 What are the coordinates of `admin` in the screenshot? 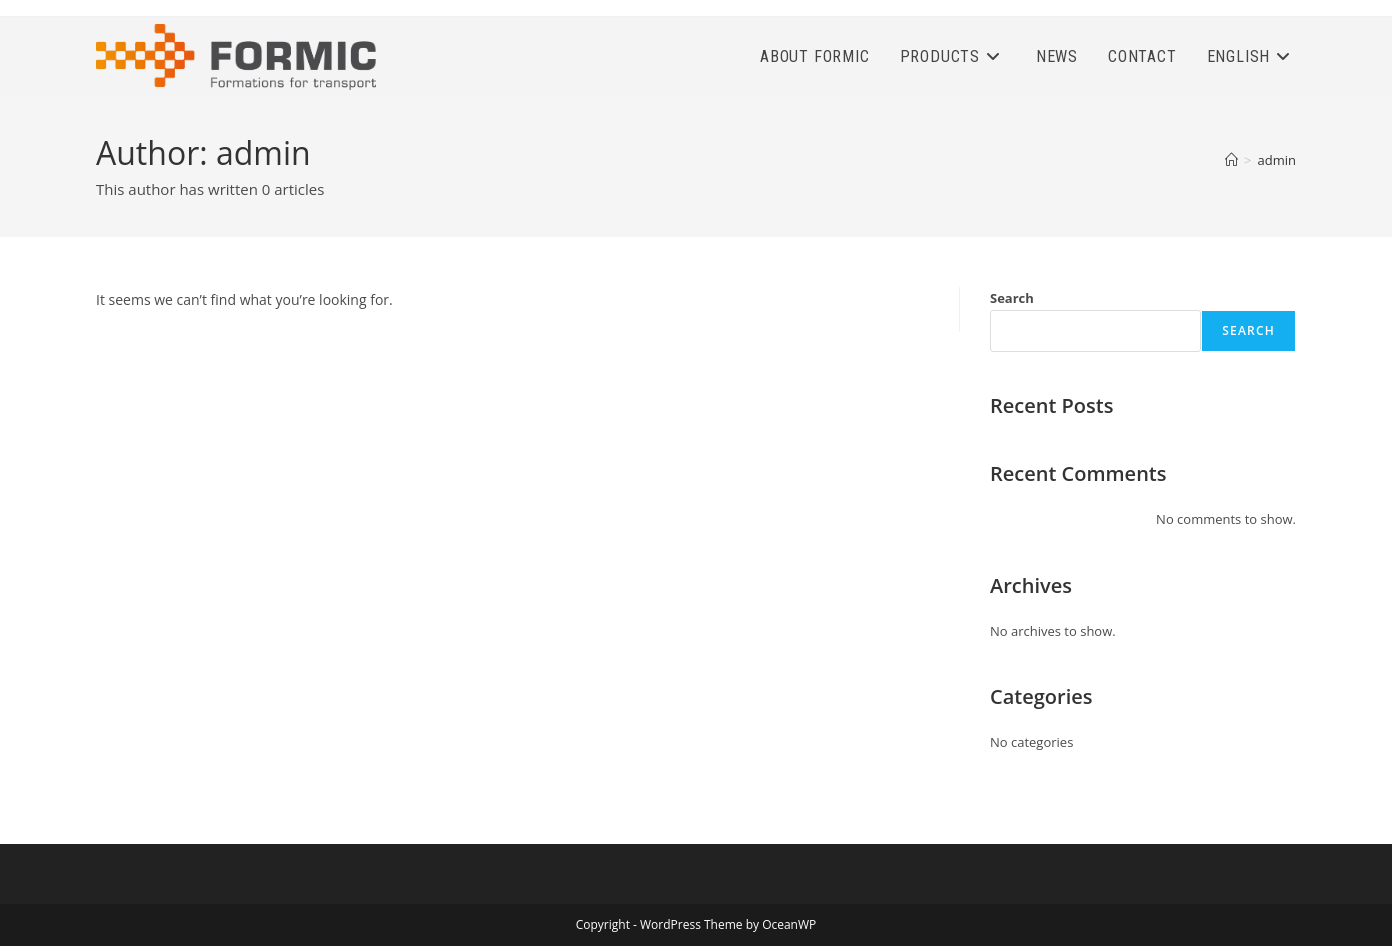 It's located at (1277, 160).